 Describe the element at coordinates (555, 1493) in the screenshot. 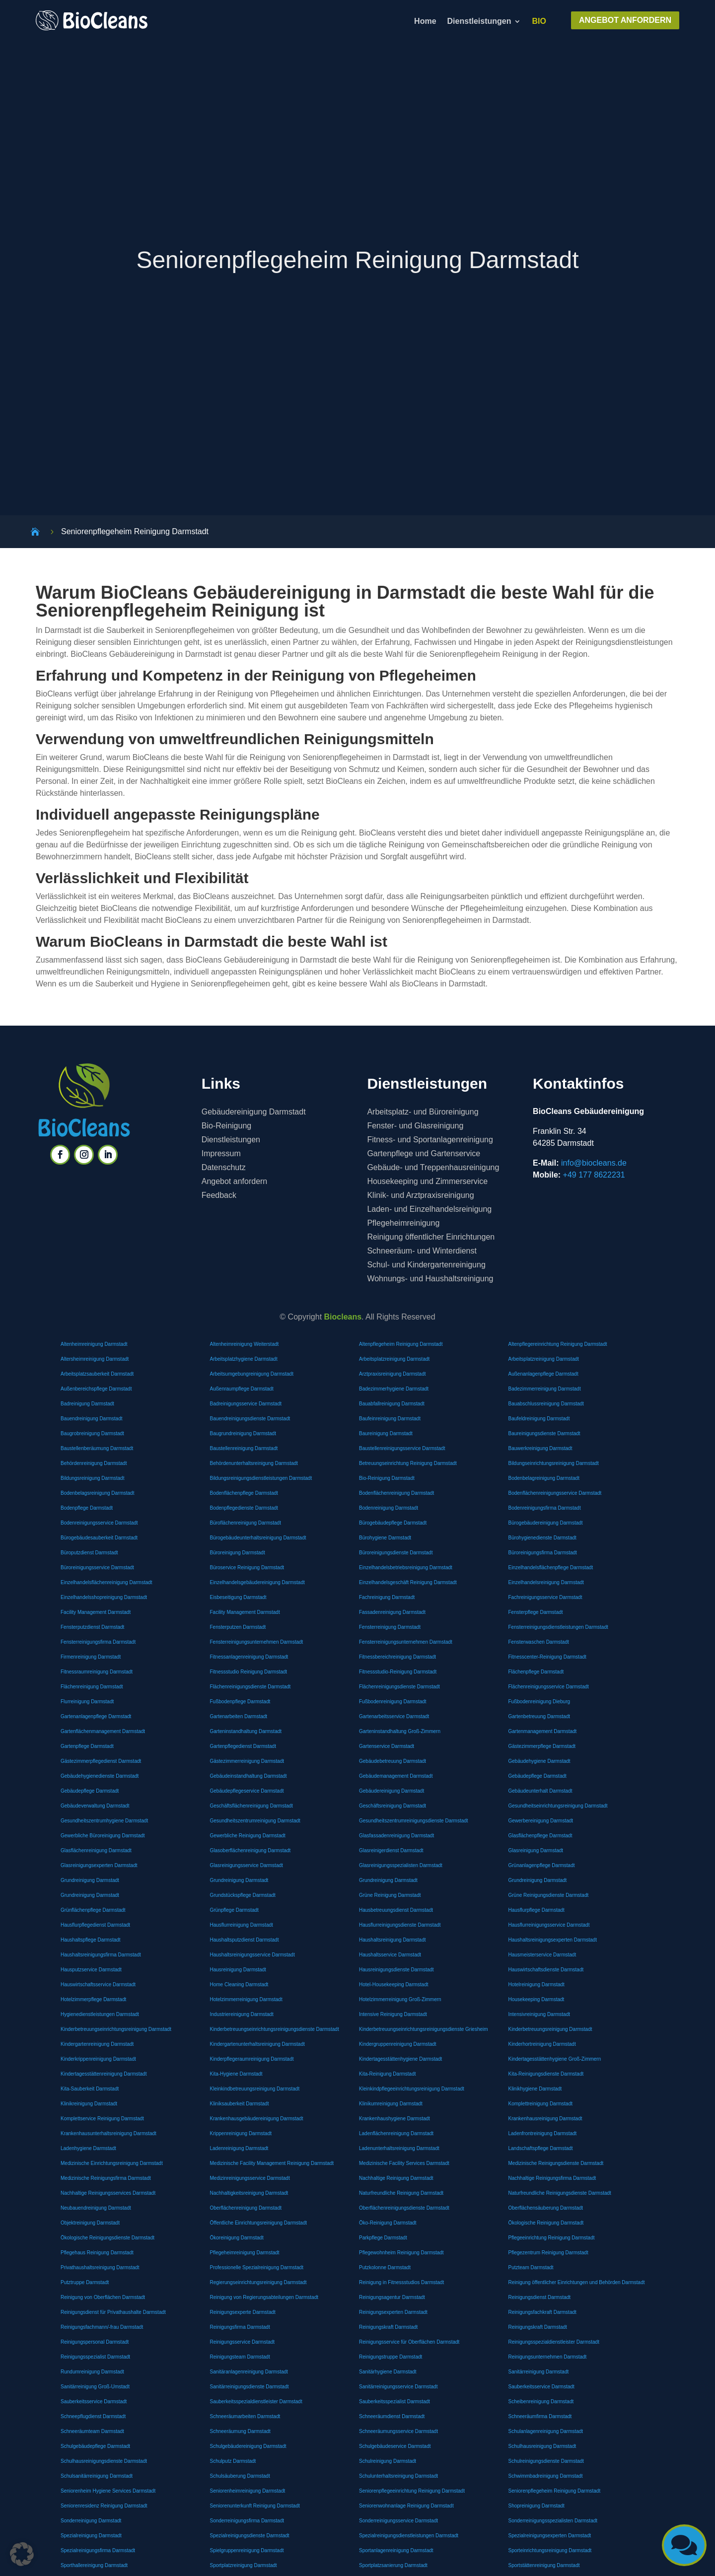

I see `Bodenflächenreinigungsservice Darmstadt` at that location.